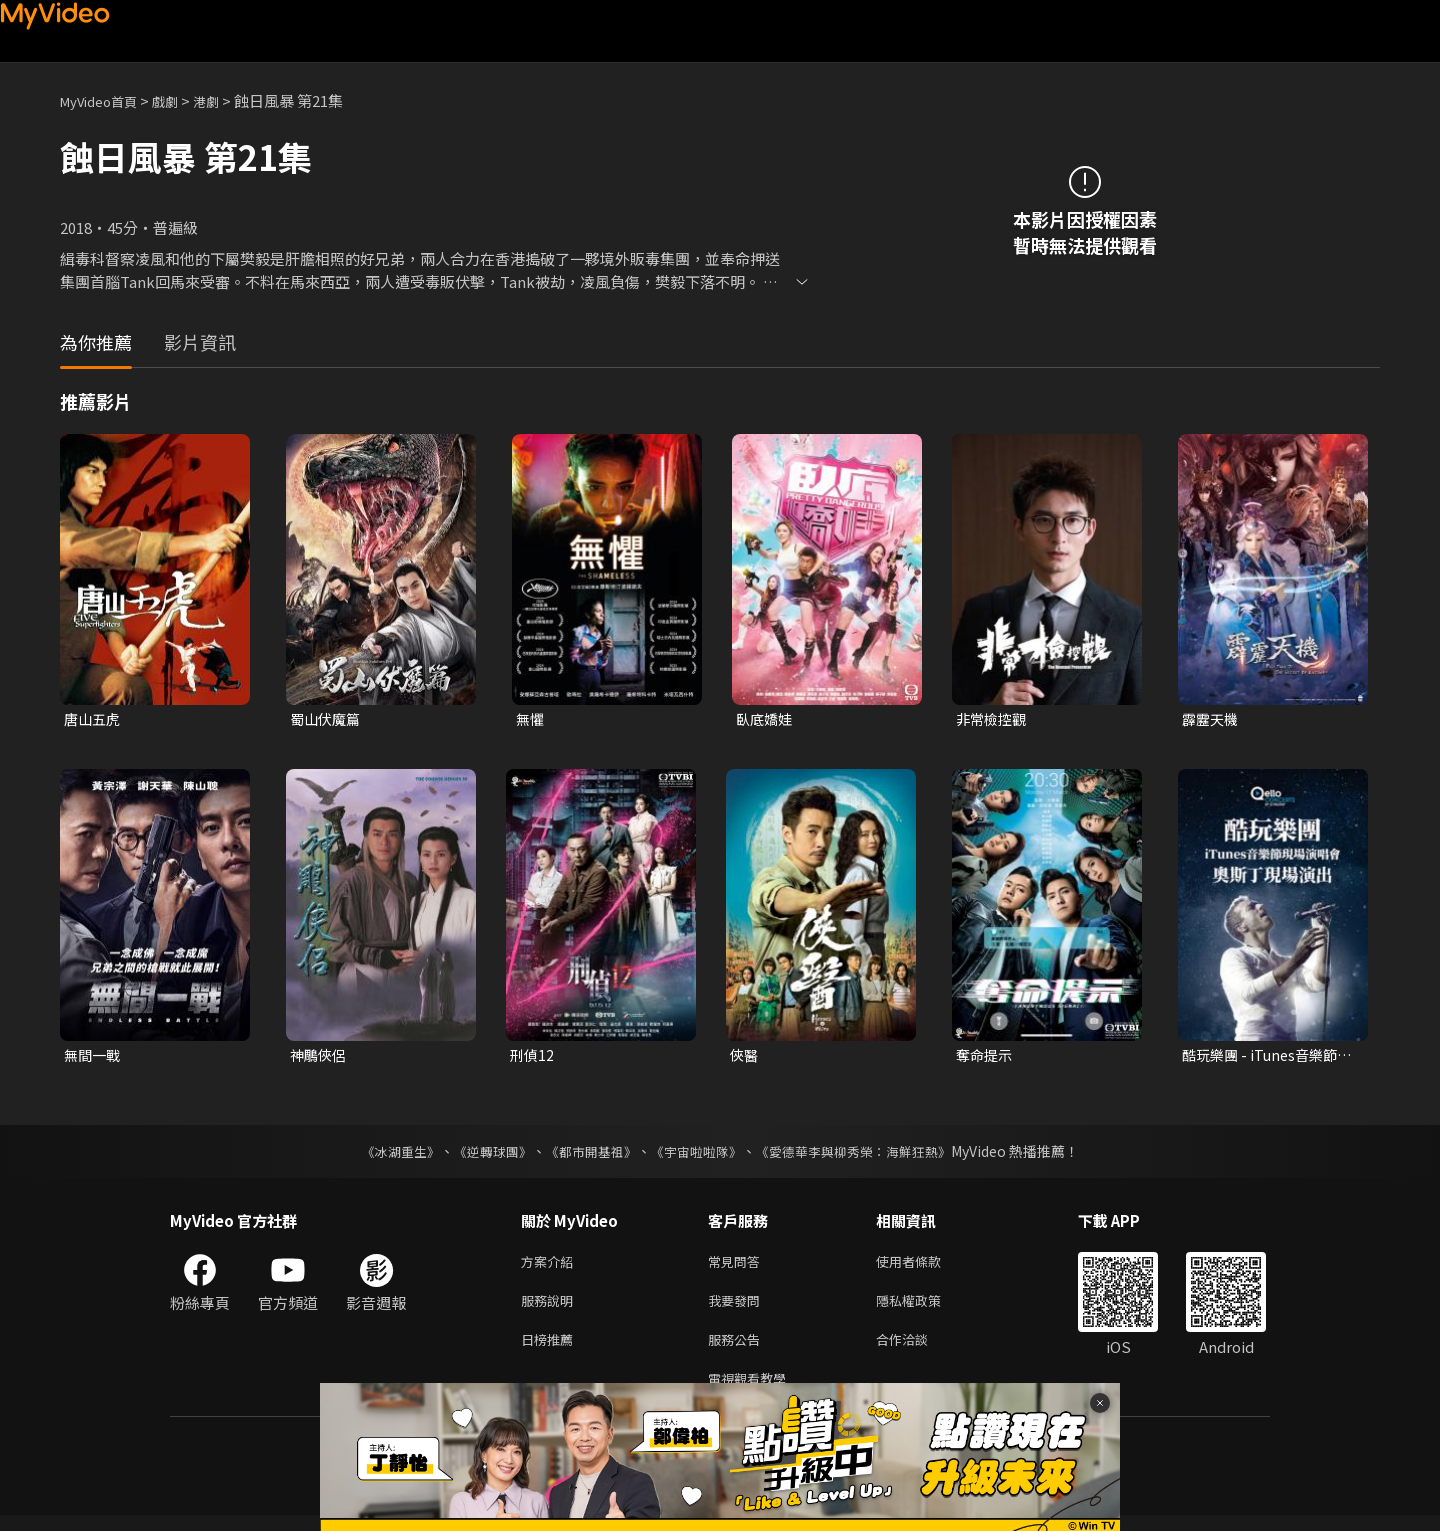 The height and width of the screenshot is (1531, 1440). What do you see at coordinates (383, 1155) in the screenshot?
I see `《冰湖重生》` at bounding box center [383, 1155].